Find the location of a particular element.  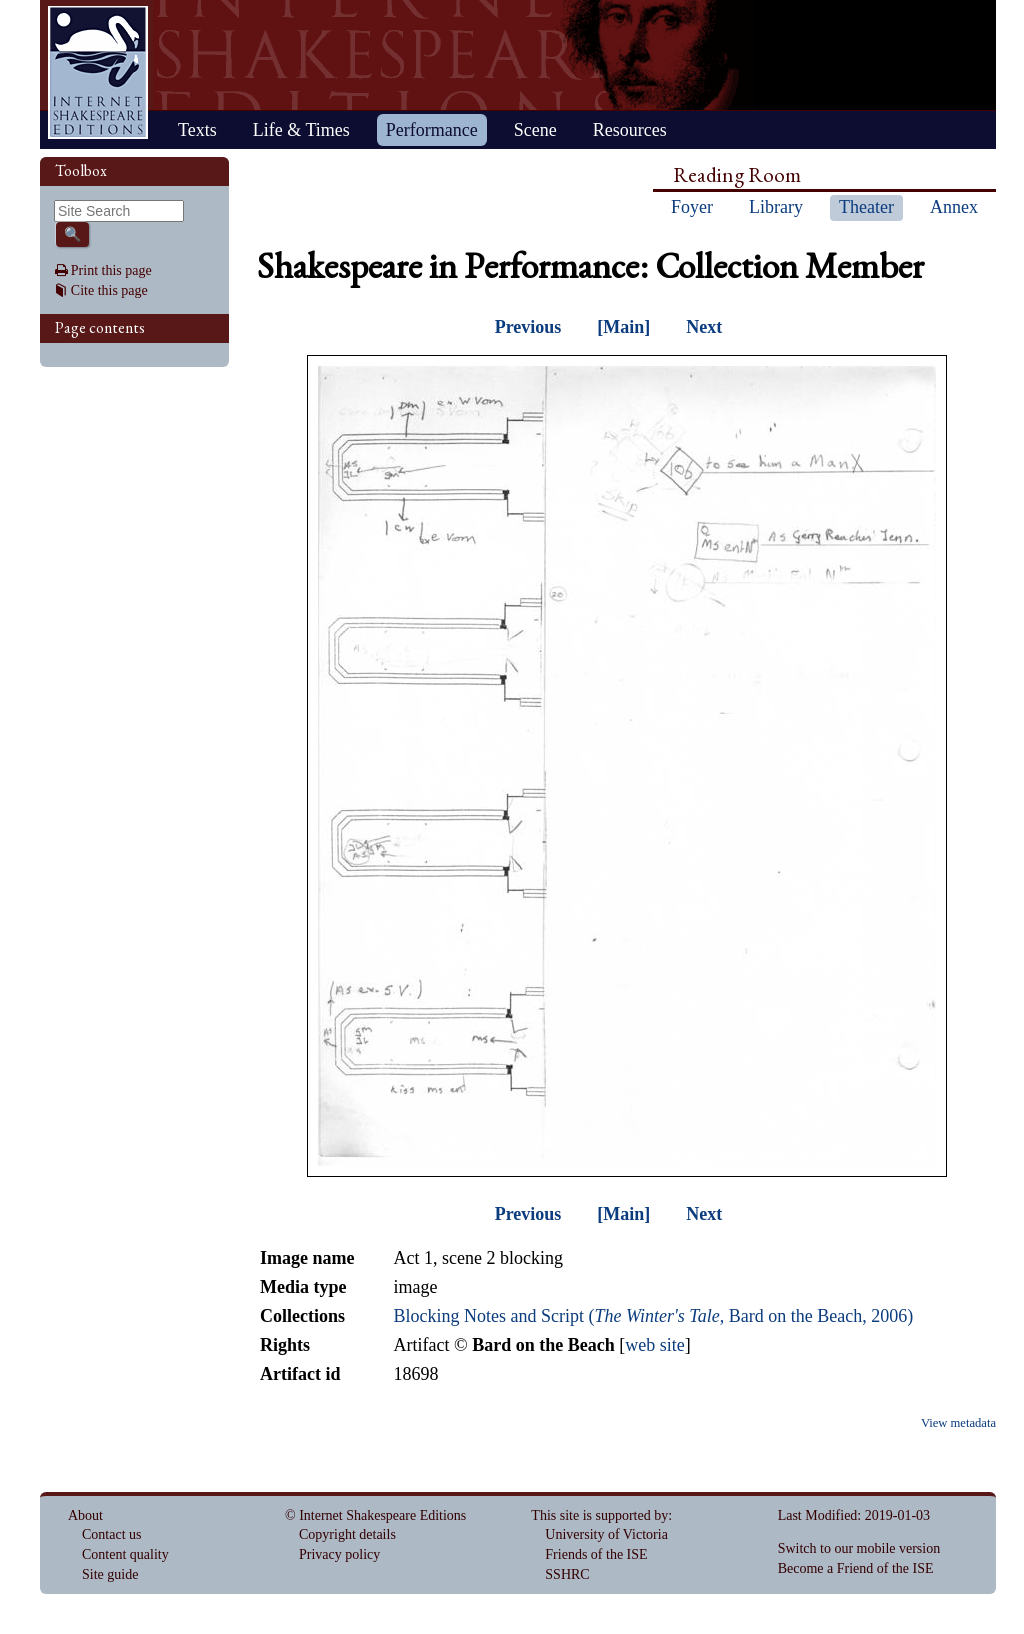

Annex is located at coordinates (954, 207).